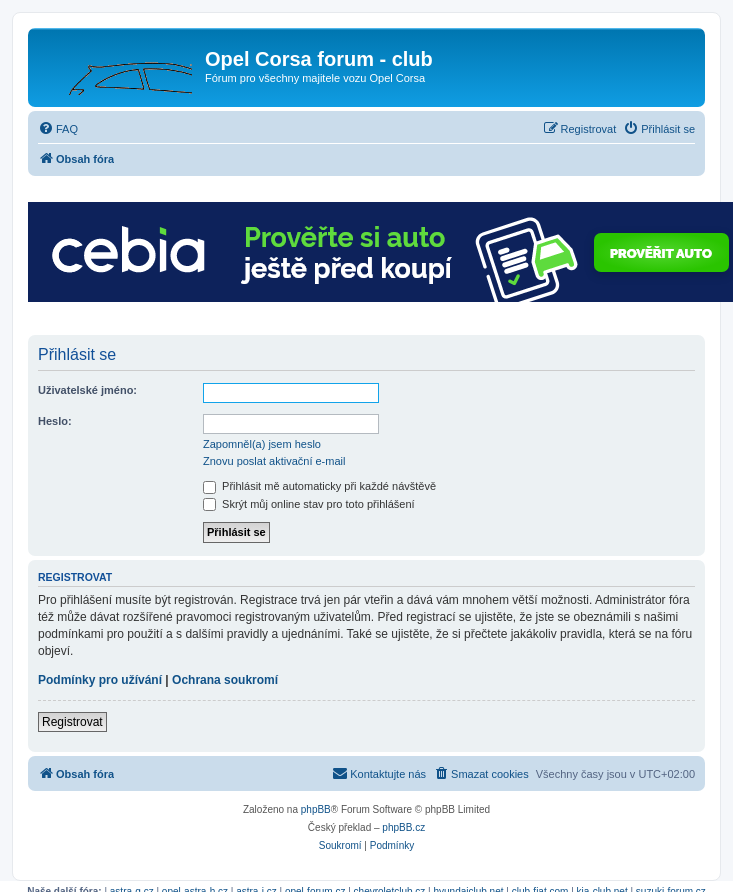 This screenshot has height=892, width=733. Describe the element at coordinates (87, 390) in the screenshot. I see `Uživatelské jméno:` at that location.